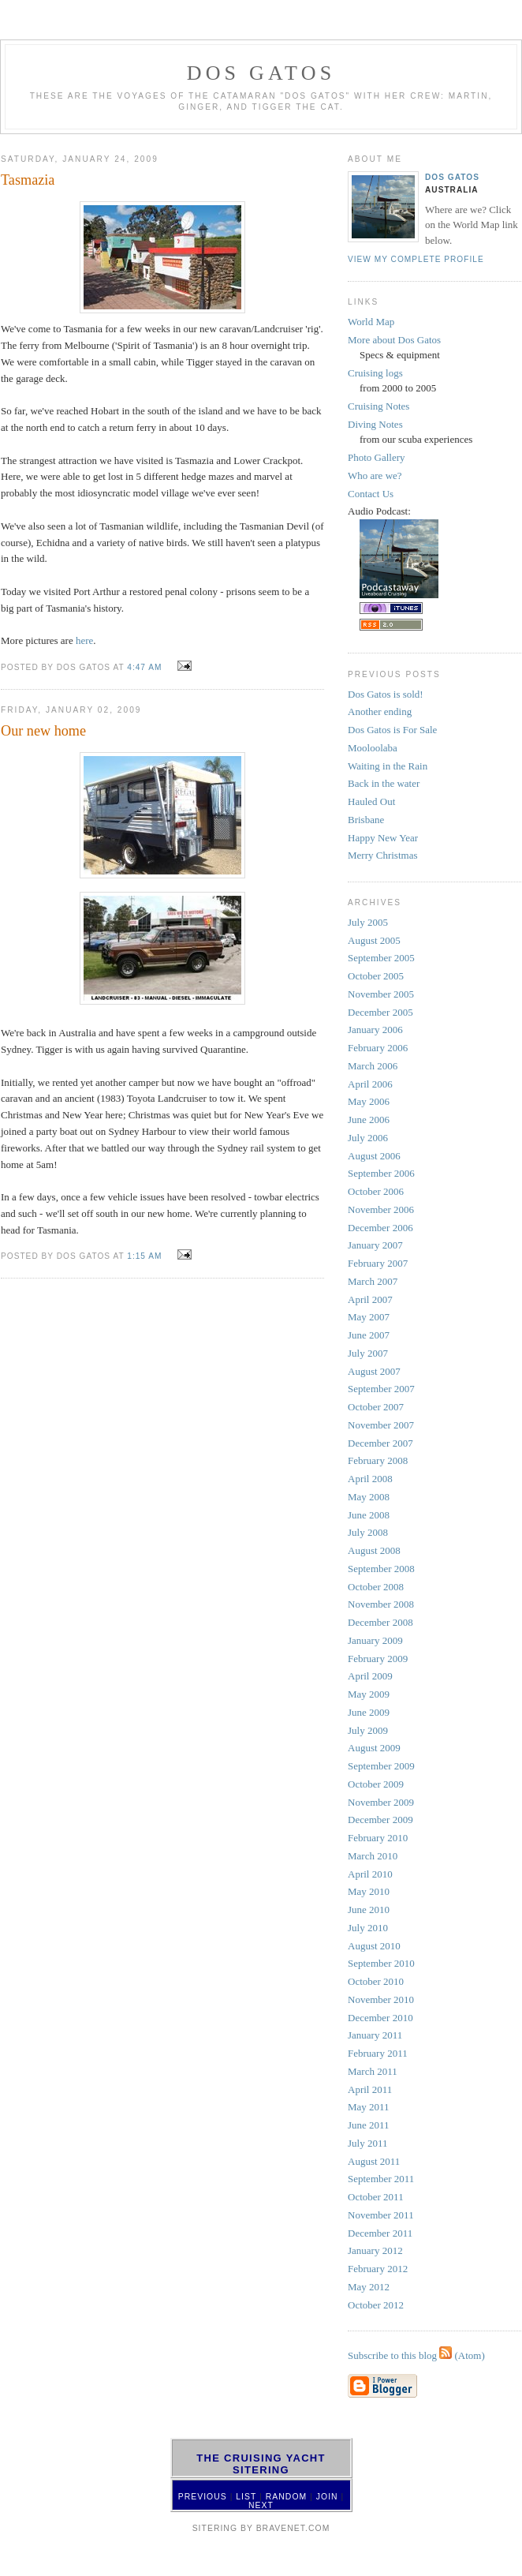 The image size is (522, 2576). I want to click on December 2008, so click(380, 1622).